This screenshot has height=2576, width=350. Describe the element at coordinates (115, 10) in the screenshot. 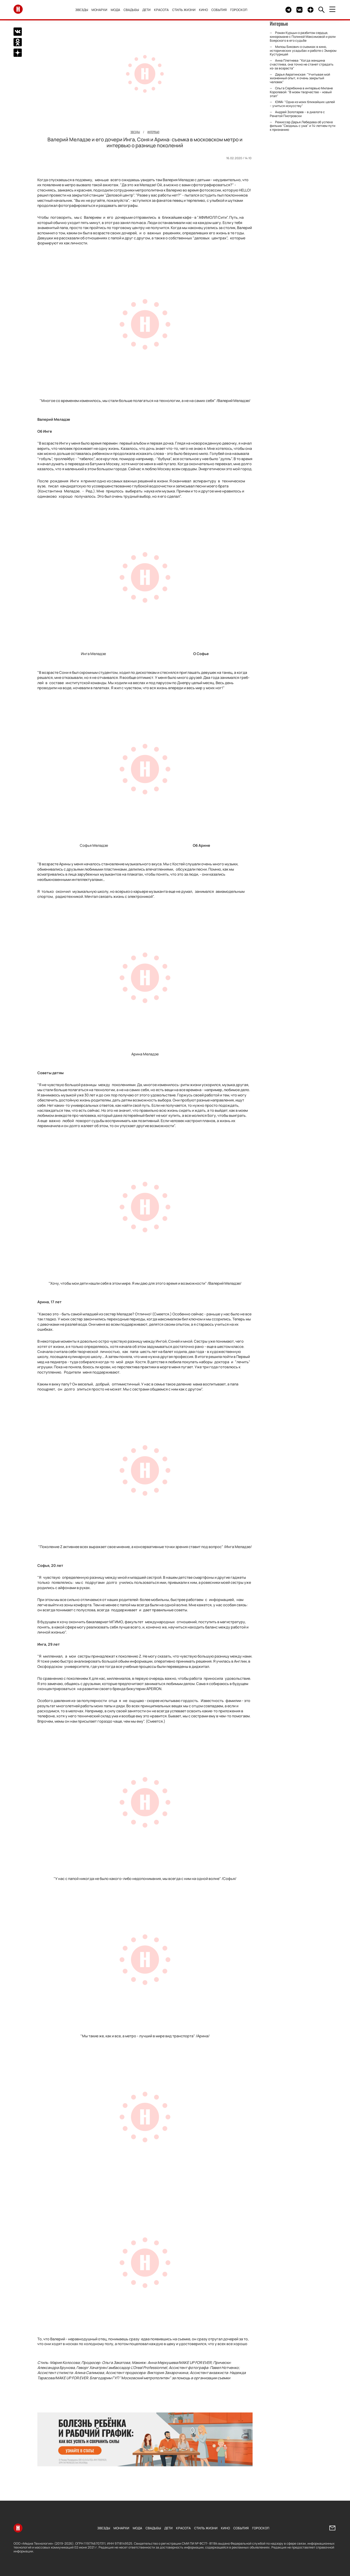

I see `Мода` at that location.